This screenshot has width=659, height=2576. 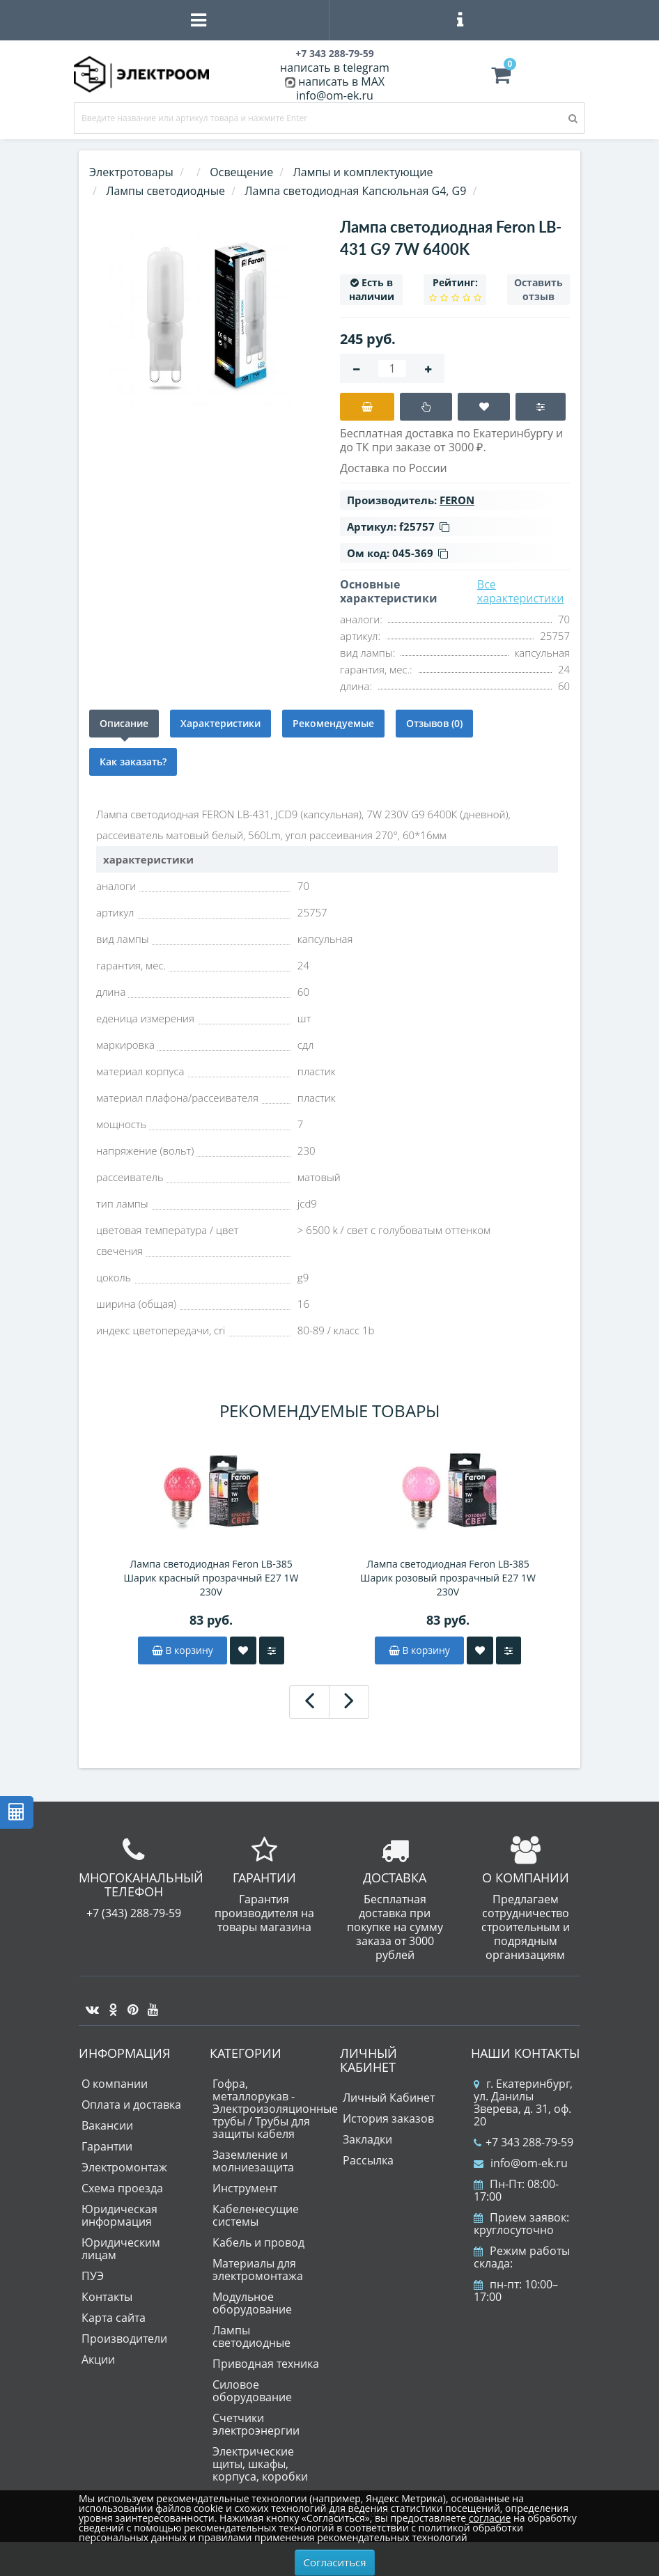 What do you see at coordinates (114, 2317) in the screenshot?
I see `Карта сайта` at bounding box center [114, 2317].